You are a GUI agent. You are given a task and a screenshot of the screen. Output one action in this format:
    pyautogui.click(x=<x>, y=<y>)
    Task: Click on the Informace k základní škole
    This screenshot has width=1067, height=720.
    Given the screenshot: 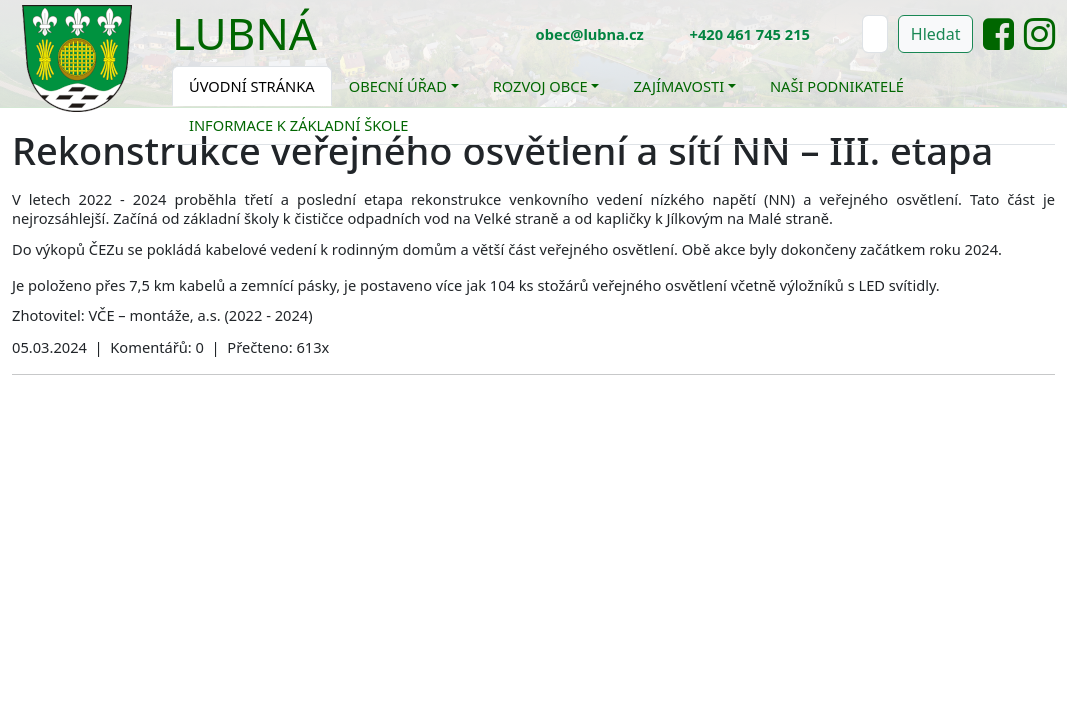 What is the action you would take?
    pyautogui.click(x=298, y=125)
    